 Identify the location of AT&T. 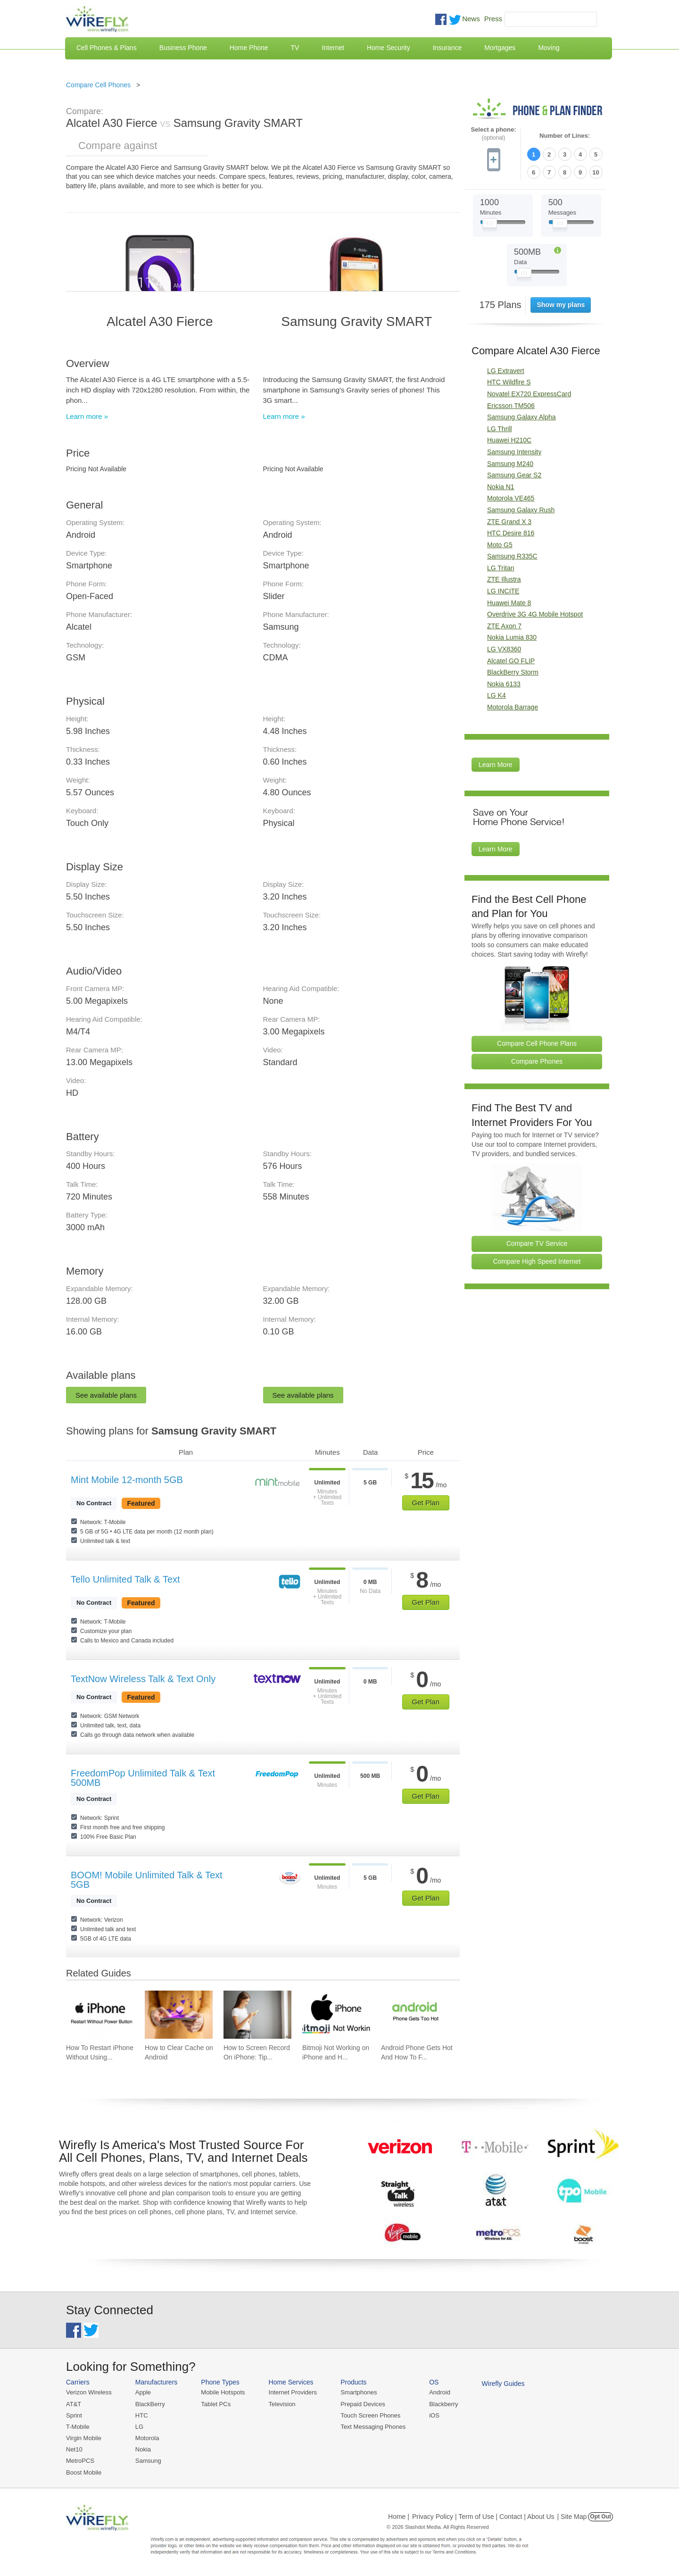
(73, 2404).